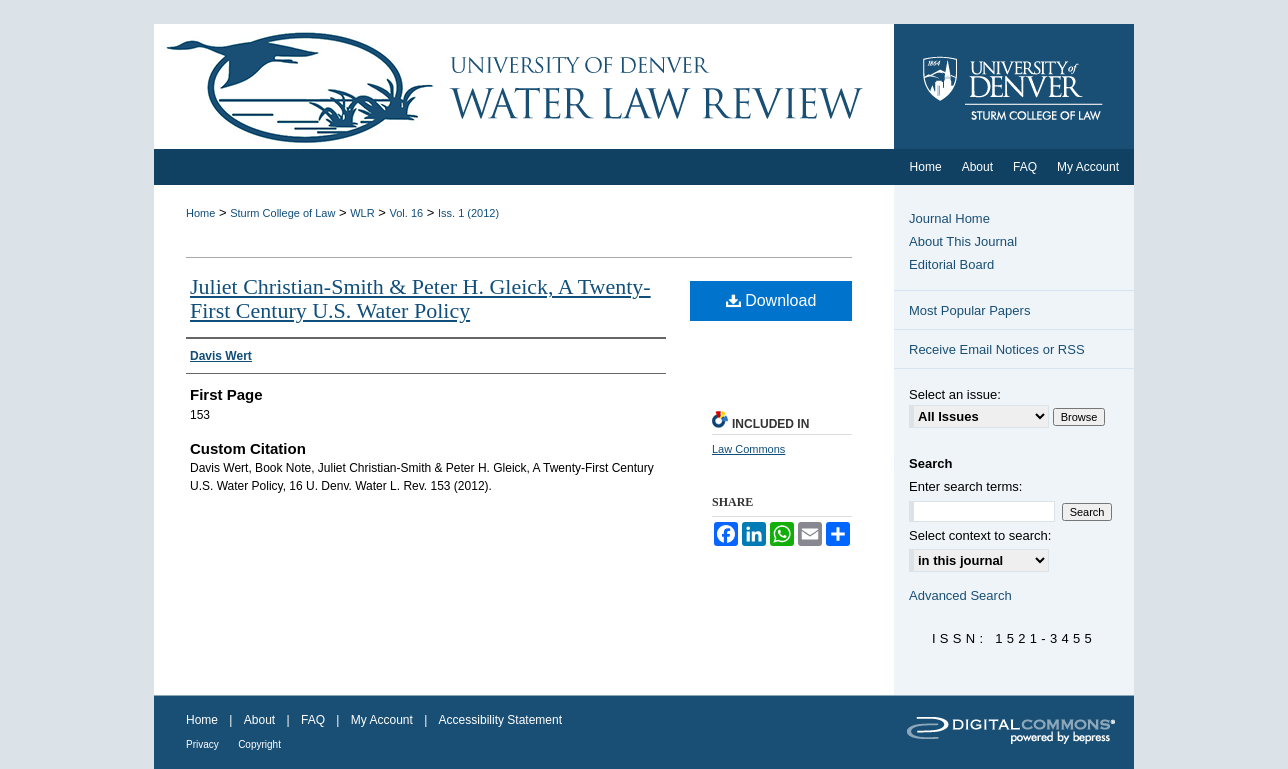  I want to click on Advanced Search, so click(960, 595).